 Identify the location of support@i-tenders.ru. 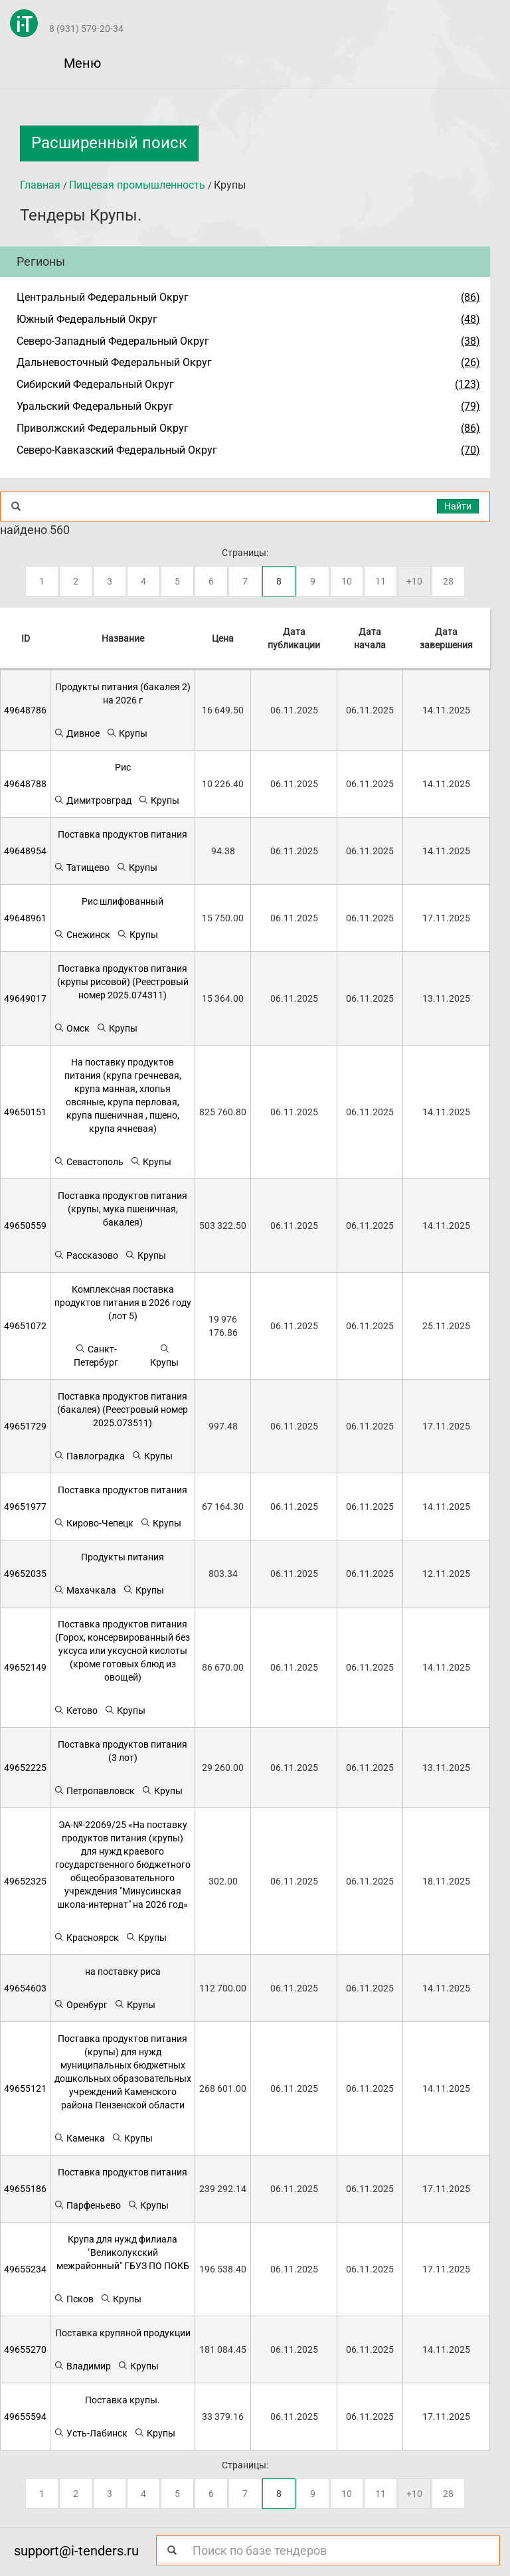
(76, 2551).